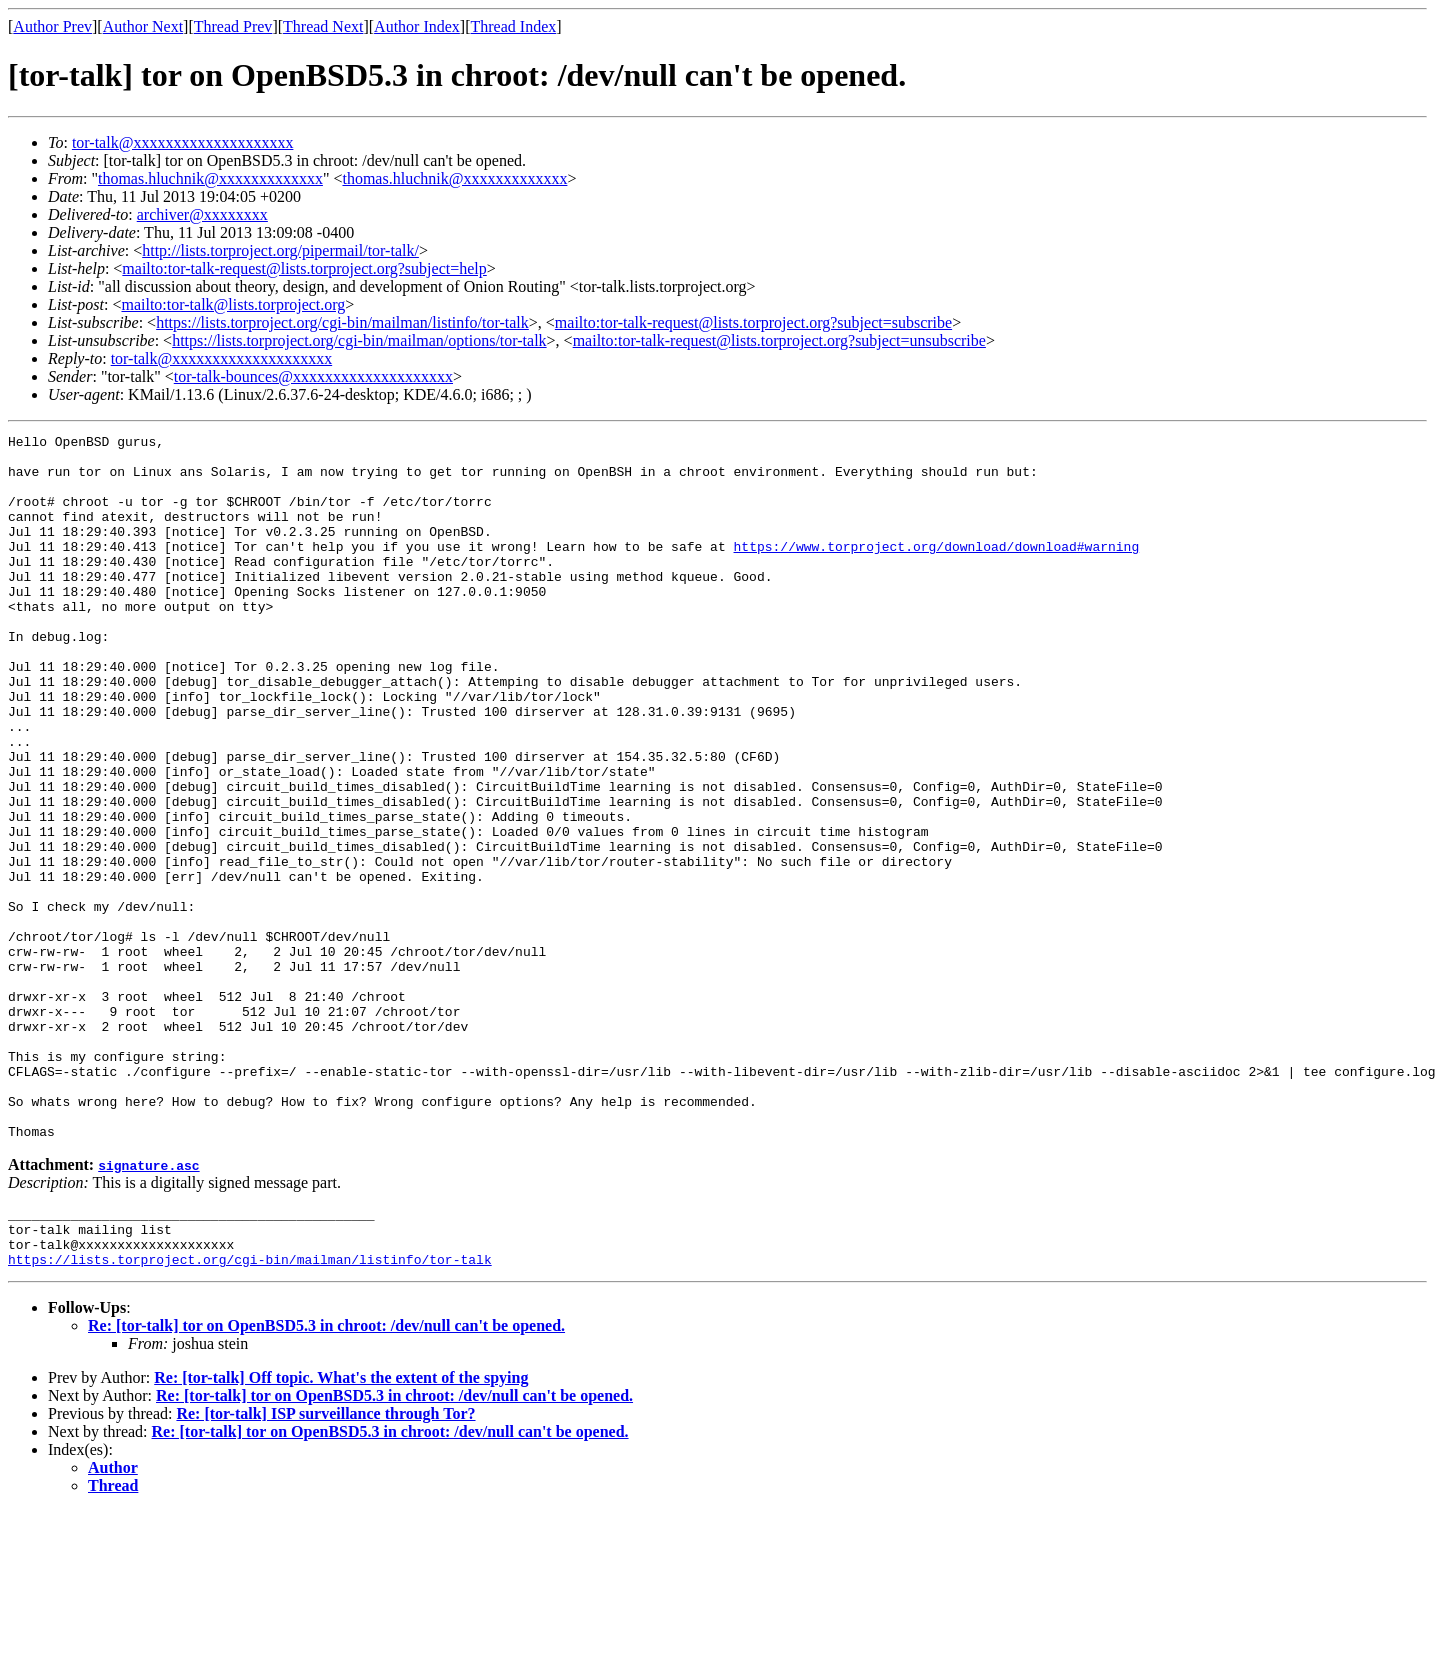 The width and height of the screenshot is (1435, 1664). What do you see at coordinates (313, 376) in the screenshot?
I see `tor-talk-bounces@xxxxxxxxxxxxxxxxxxxx` at bounding box center [313, 376].